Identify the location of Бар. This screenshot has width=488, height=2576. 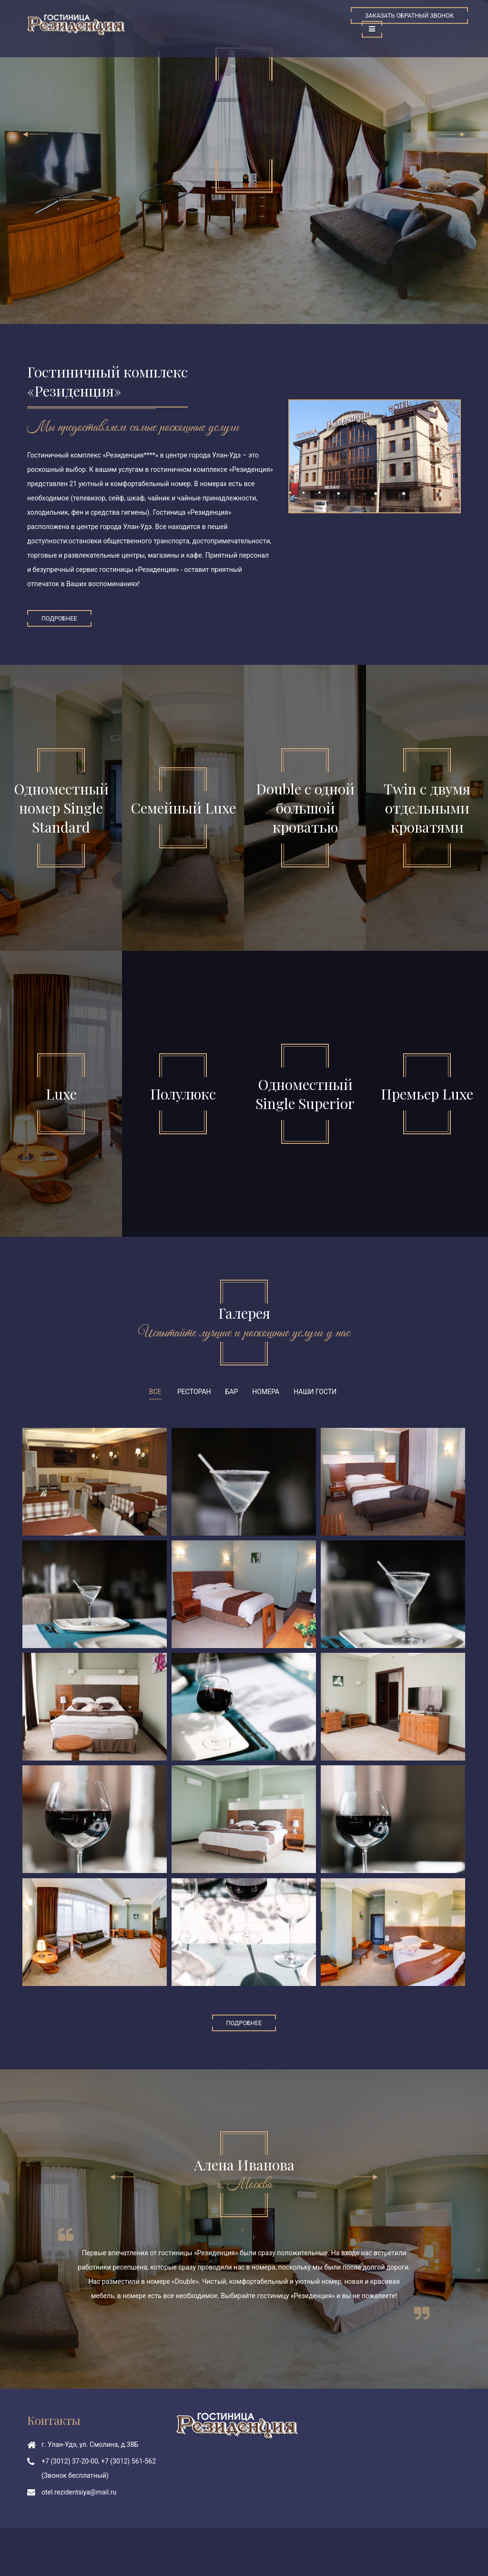
(231, 1391).